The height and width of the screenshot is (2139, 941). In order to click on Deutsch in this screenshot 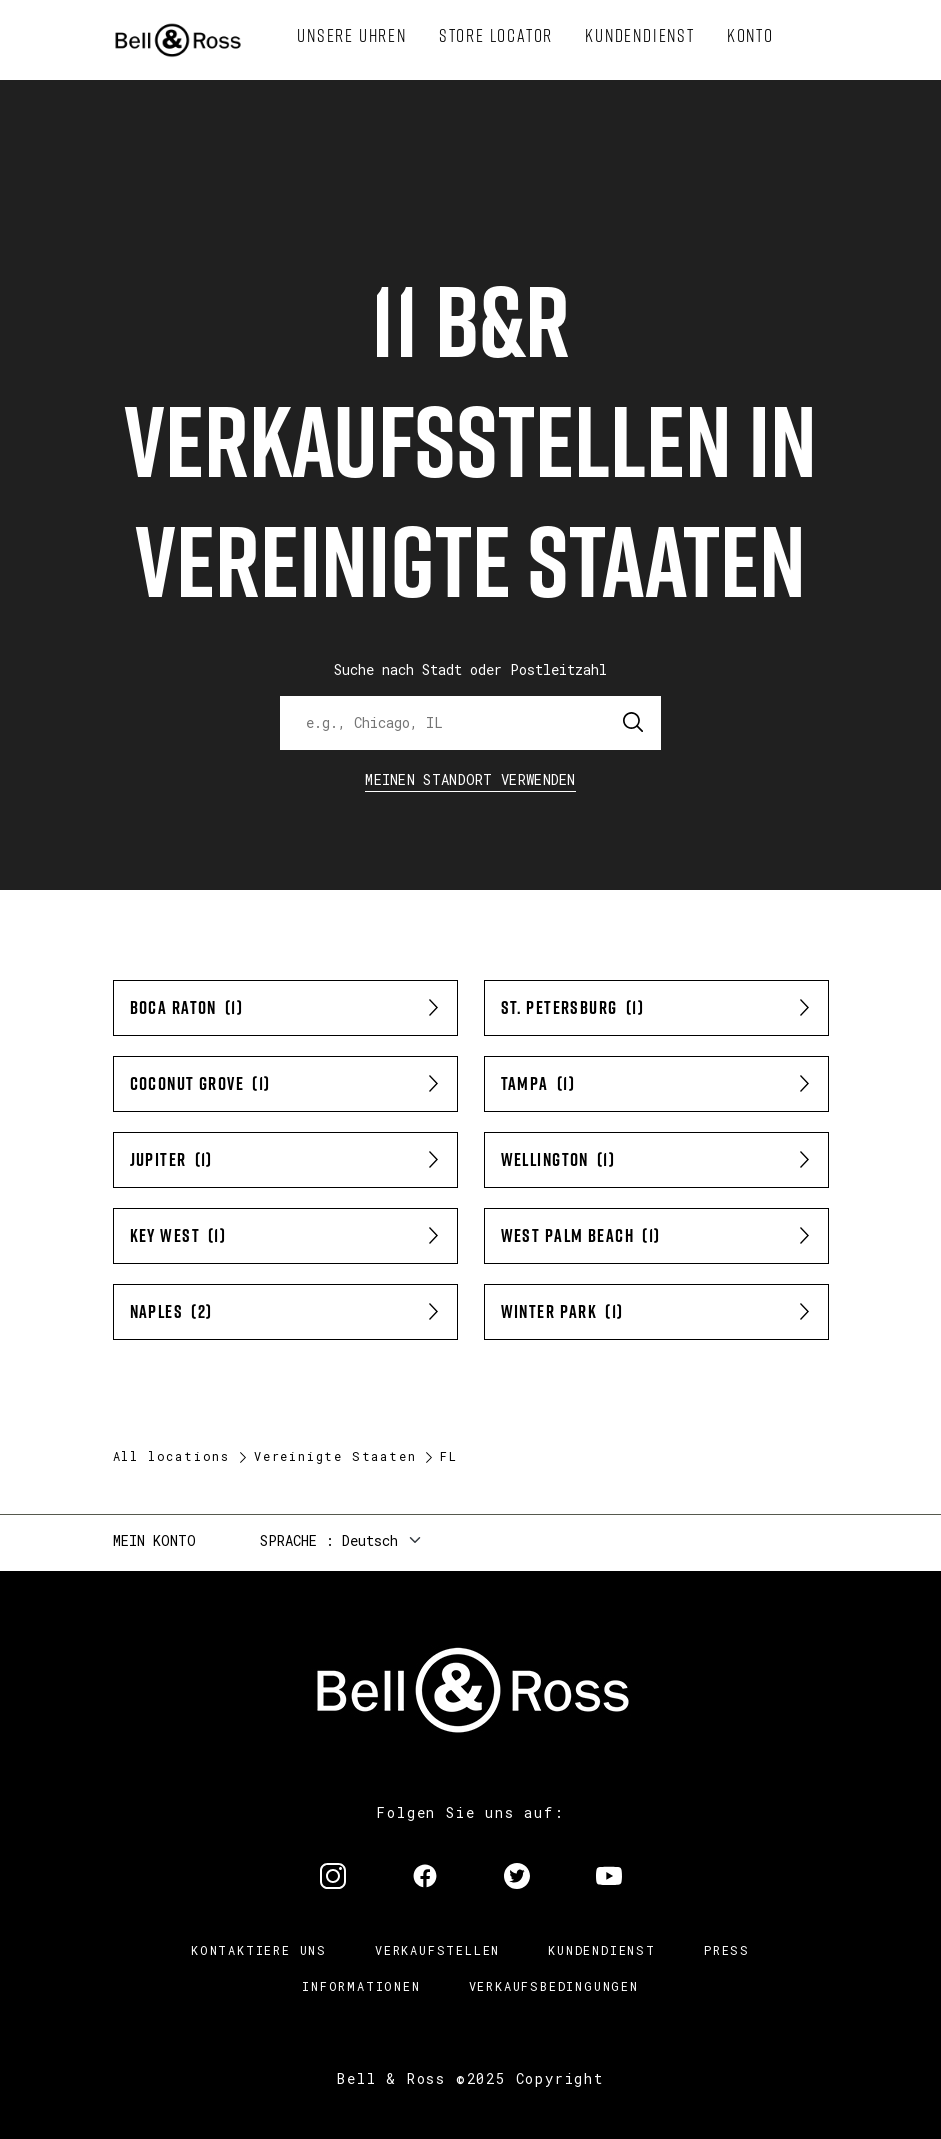, I will do `click(370, 1540)`.